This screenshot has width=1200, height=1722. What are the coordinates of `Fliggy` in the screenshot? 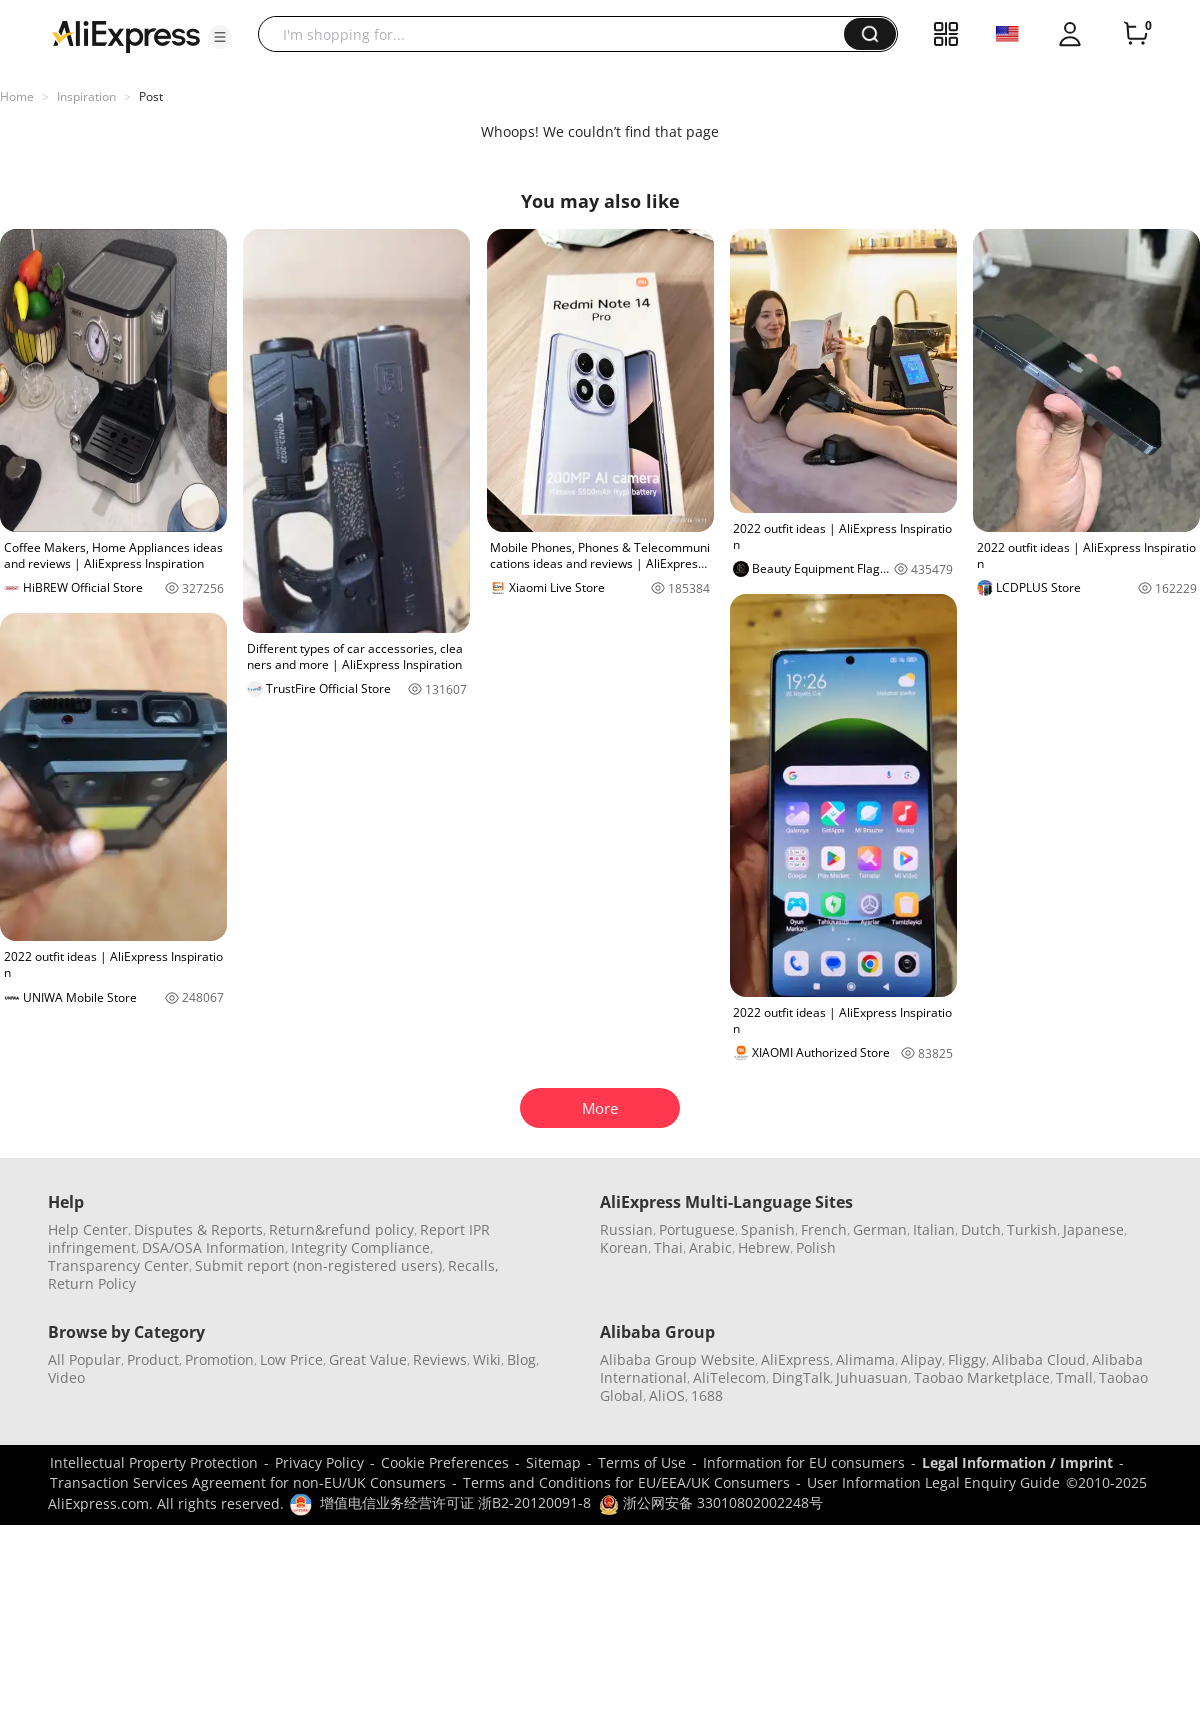 It's located at (967, 1359).